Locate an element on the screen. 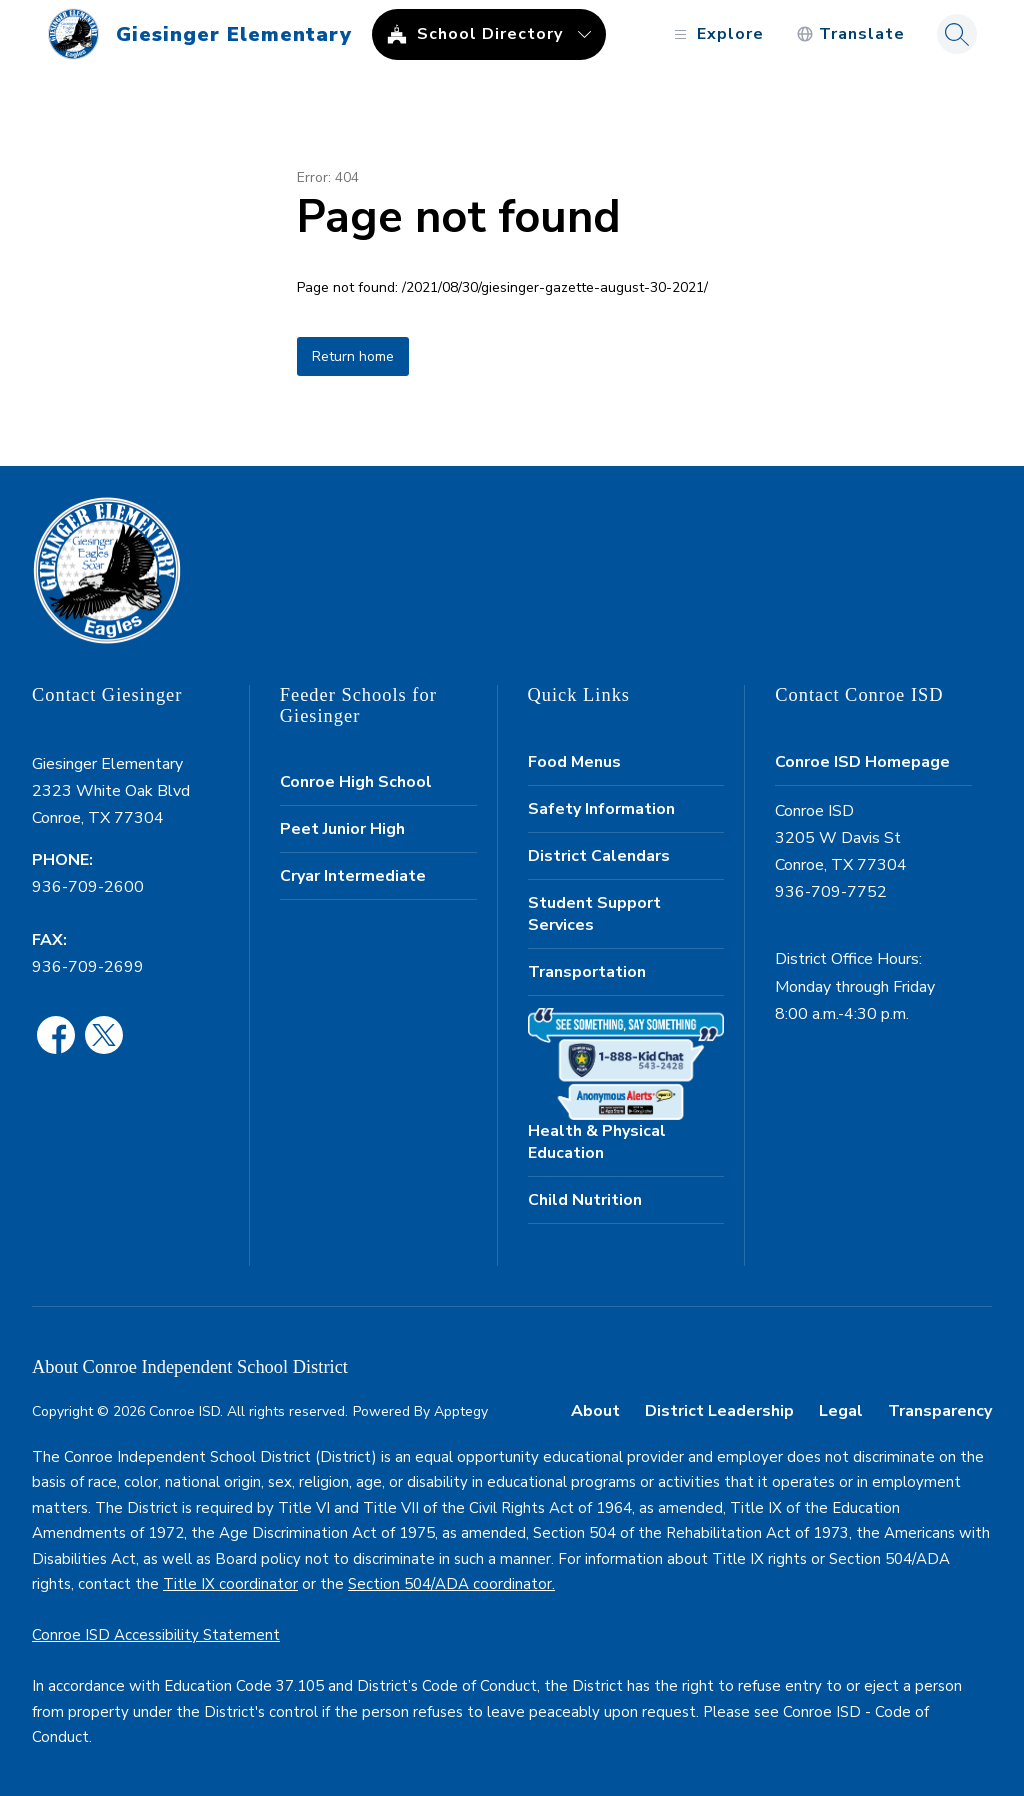  Legal is located at coordinates (841, 1411).